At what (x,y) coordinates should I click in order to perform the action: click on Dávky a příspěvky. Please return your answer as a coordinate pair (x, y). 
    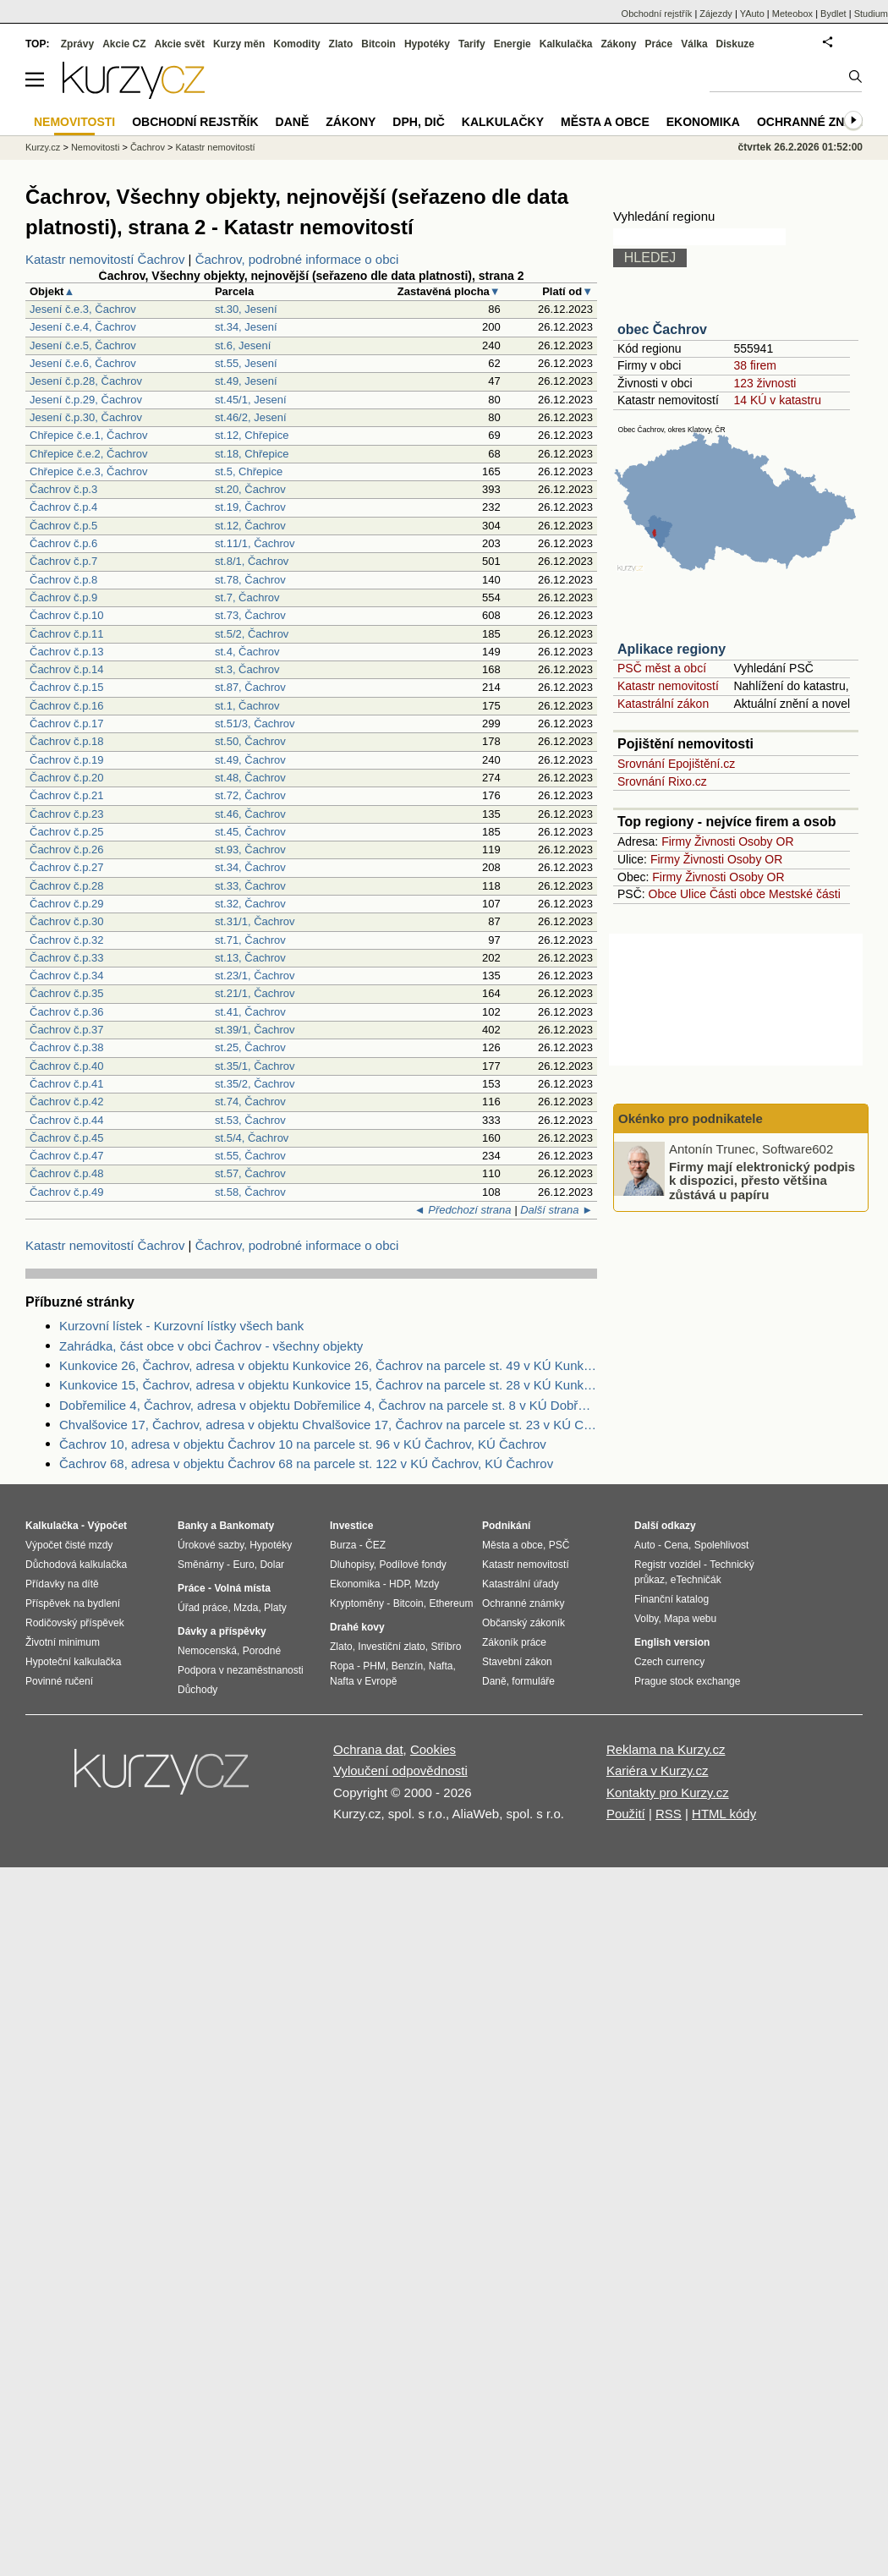
    Looking at the image, I should click on (222, 1631).